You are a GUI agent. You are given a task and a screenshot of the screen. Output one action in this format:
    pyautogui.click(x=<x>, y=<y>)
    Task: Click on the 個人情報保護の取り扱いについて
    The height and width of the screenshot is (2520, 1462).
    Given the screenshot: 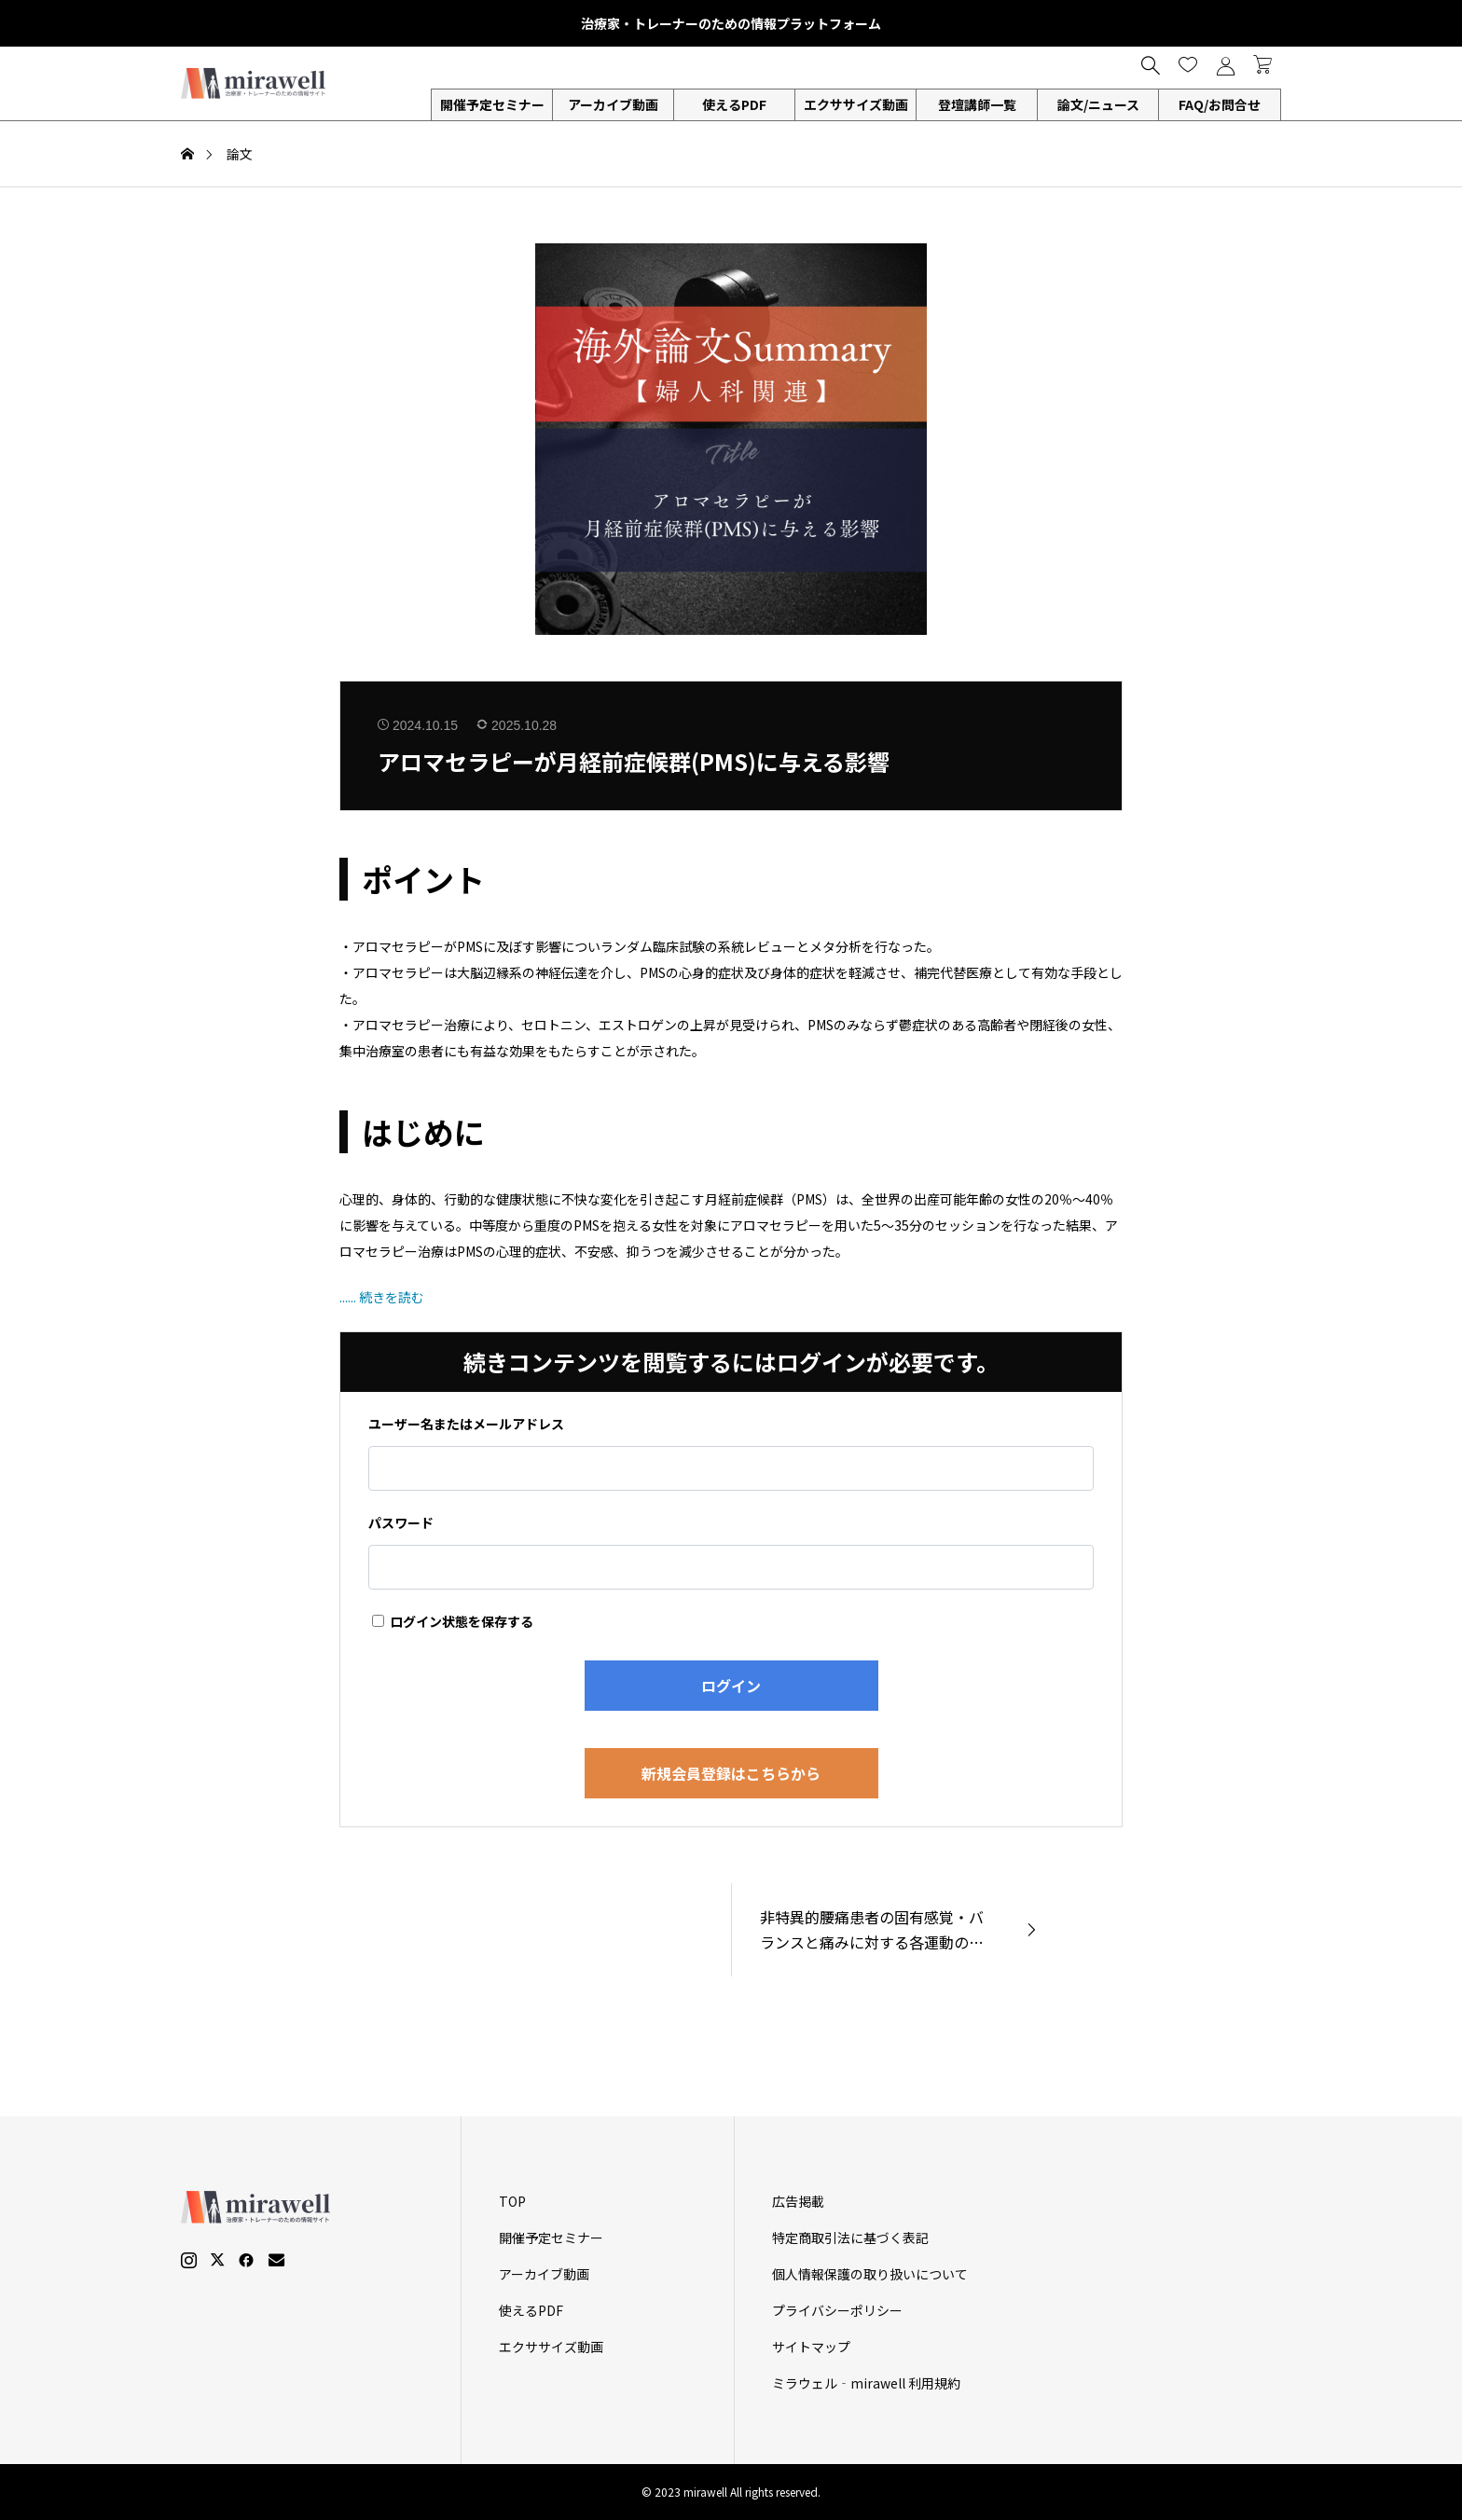 What is the action you would take?
    pyautogui.click(x=870, y=2274)
    